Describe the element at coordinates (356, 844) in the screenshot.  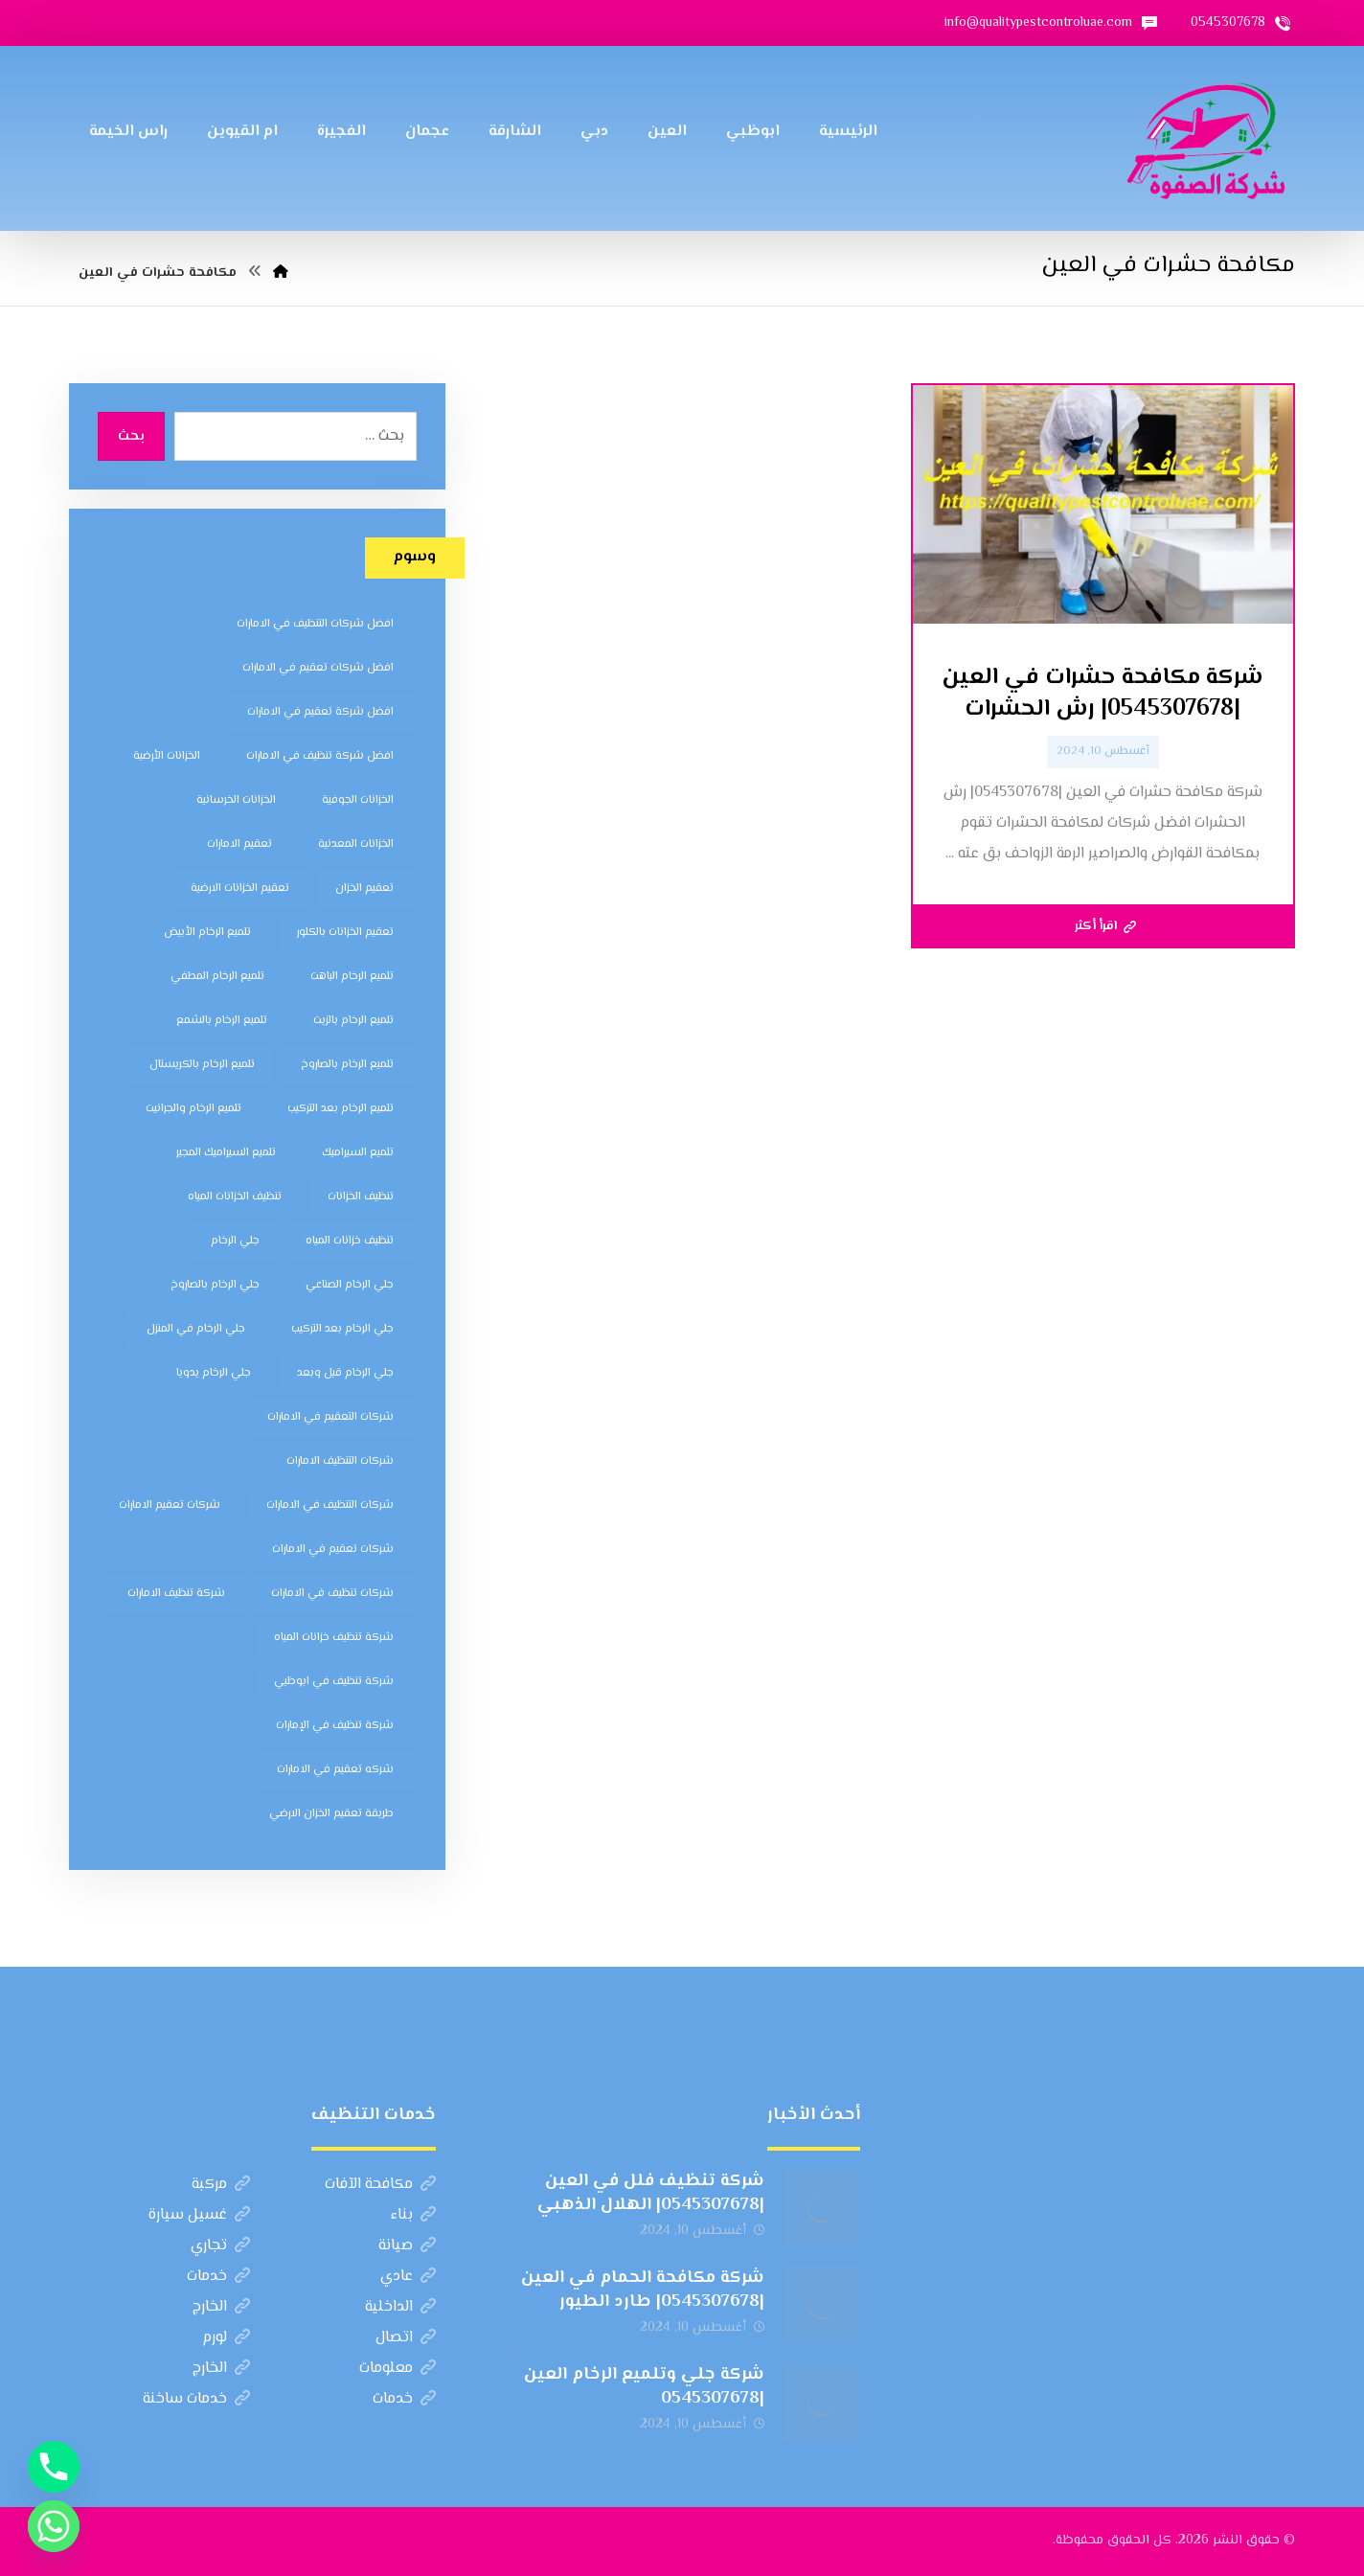
I see `الخزانات المعدنية [الخزانات المعدنية (5 عناصر)]` at that location.